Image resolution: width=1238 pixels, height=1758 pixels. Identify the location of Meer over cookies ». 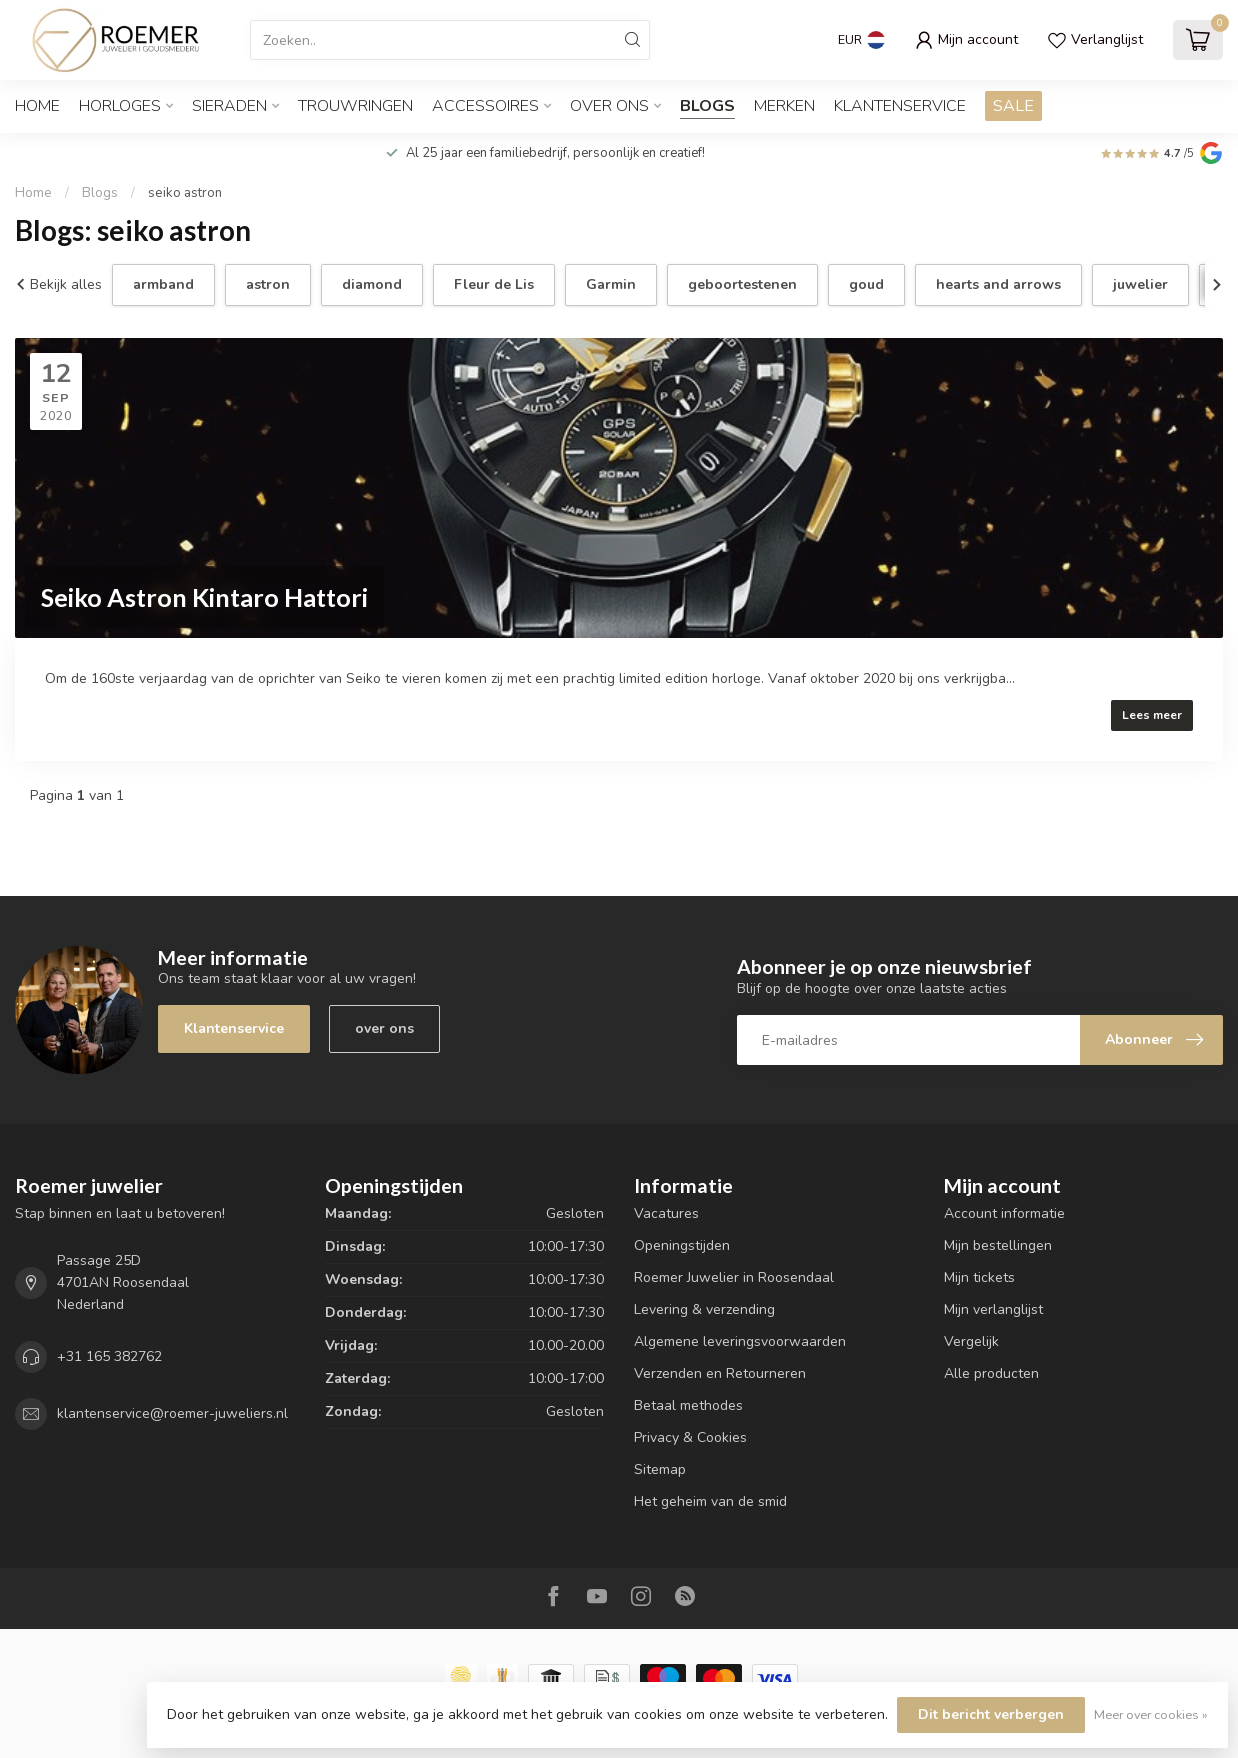
(1151, 1714).